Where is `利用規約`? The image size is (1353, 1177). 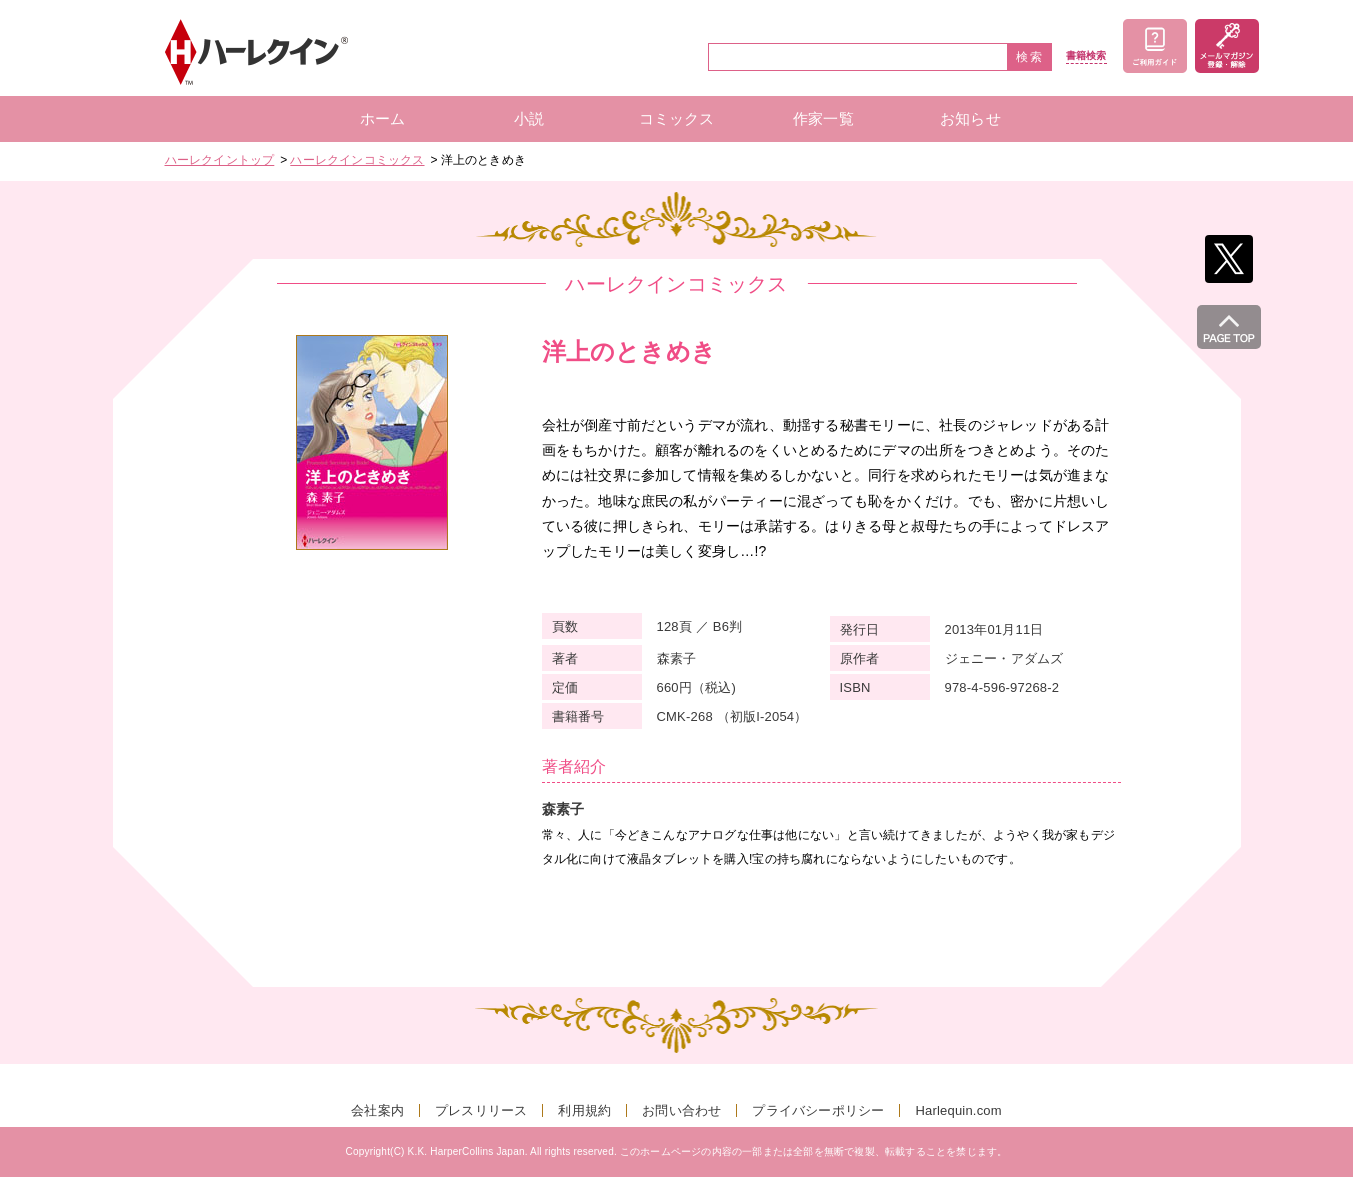 利用規約 is located at coordinates (584, 1110).